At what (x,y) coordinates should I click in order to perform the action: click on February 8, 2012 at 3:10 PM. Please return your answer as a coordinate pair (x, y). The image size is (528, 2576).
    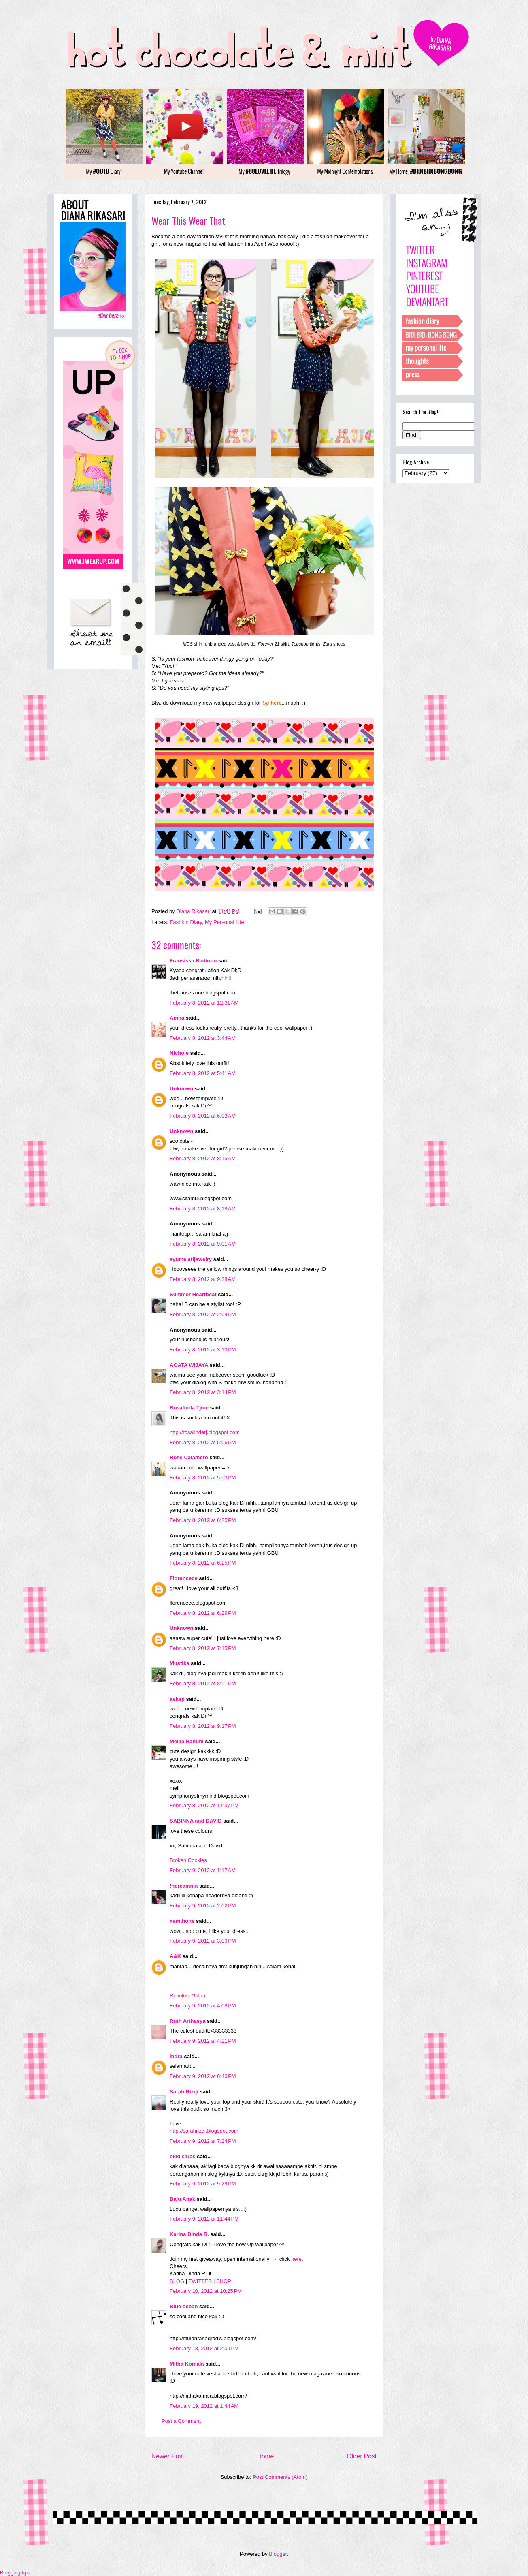
    Looking at the image, I should click on (203, 1350).